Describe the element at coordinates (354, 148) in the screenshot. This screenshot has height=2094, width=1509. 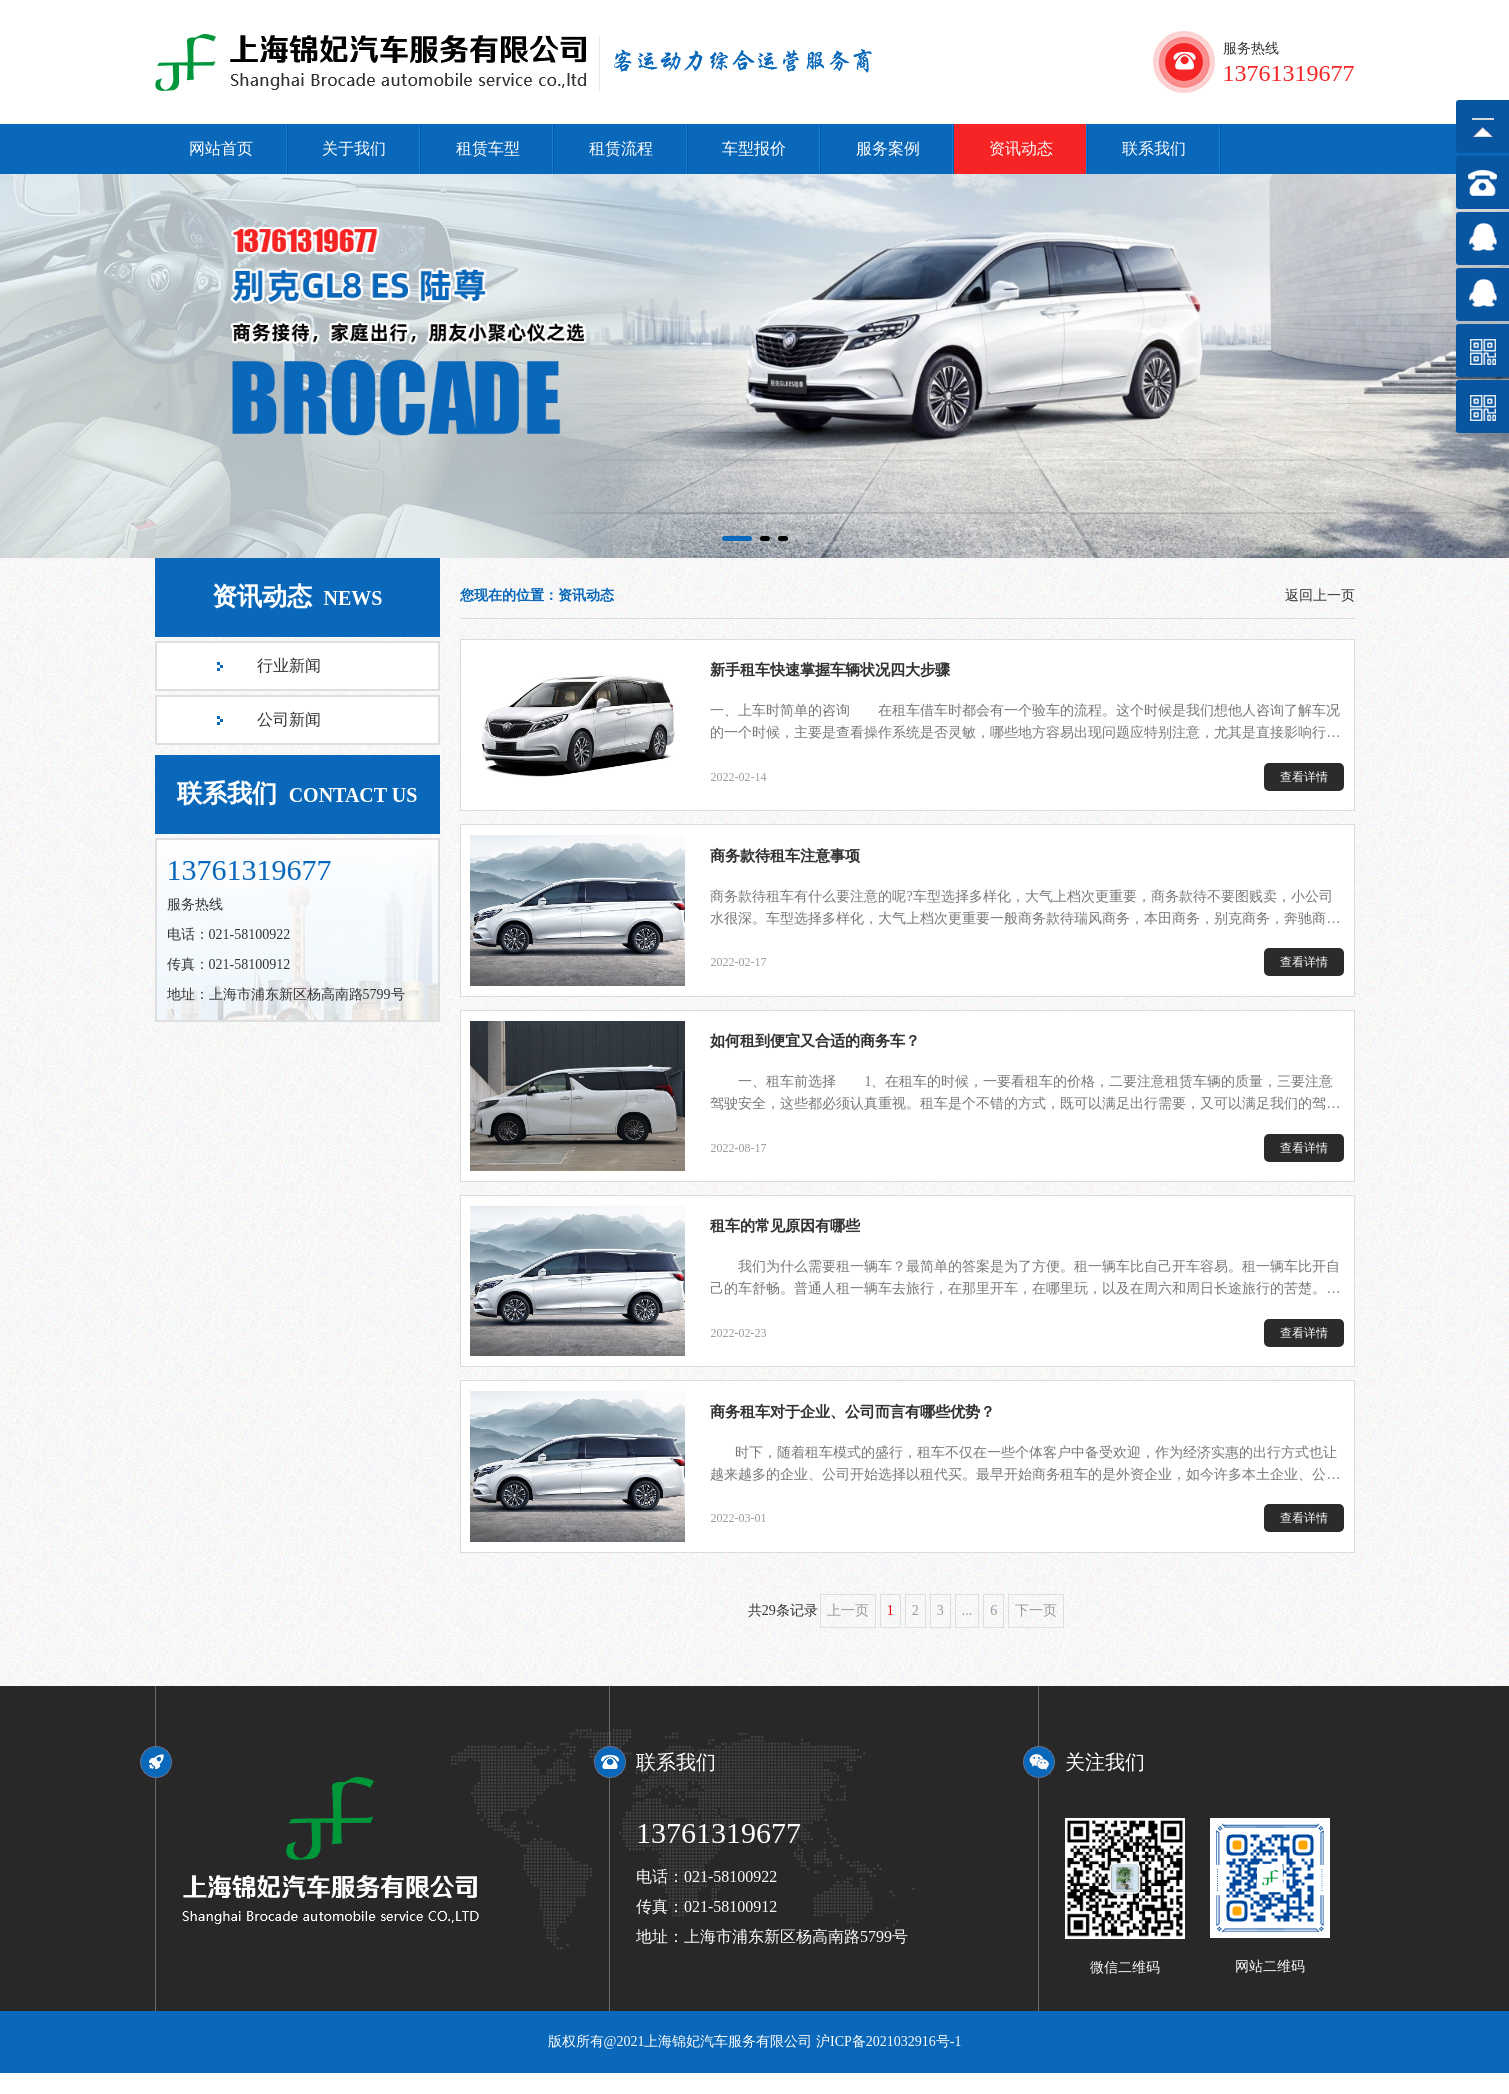
I see `关于我们` at that location.